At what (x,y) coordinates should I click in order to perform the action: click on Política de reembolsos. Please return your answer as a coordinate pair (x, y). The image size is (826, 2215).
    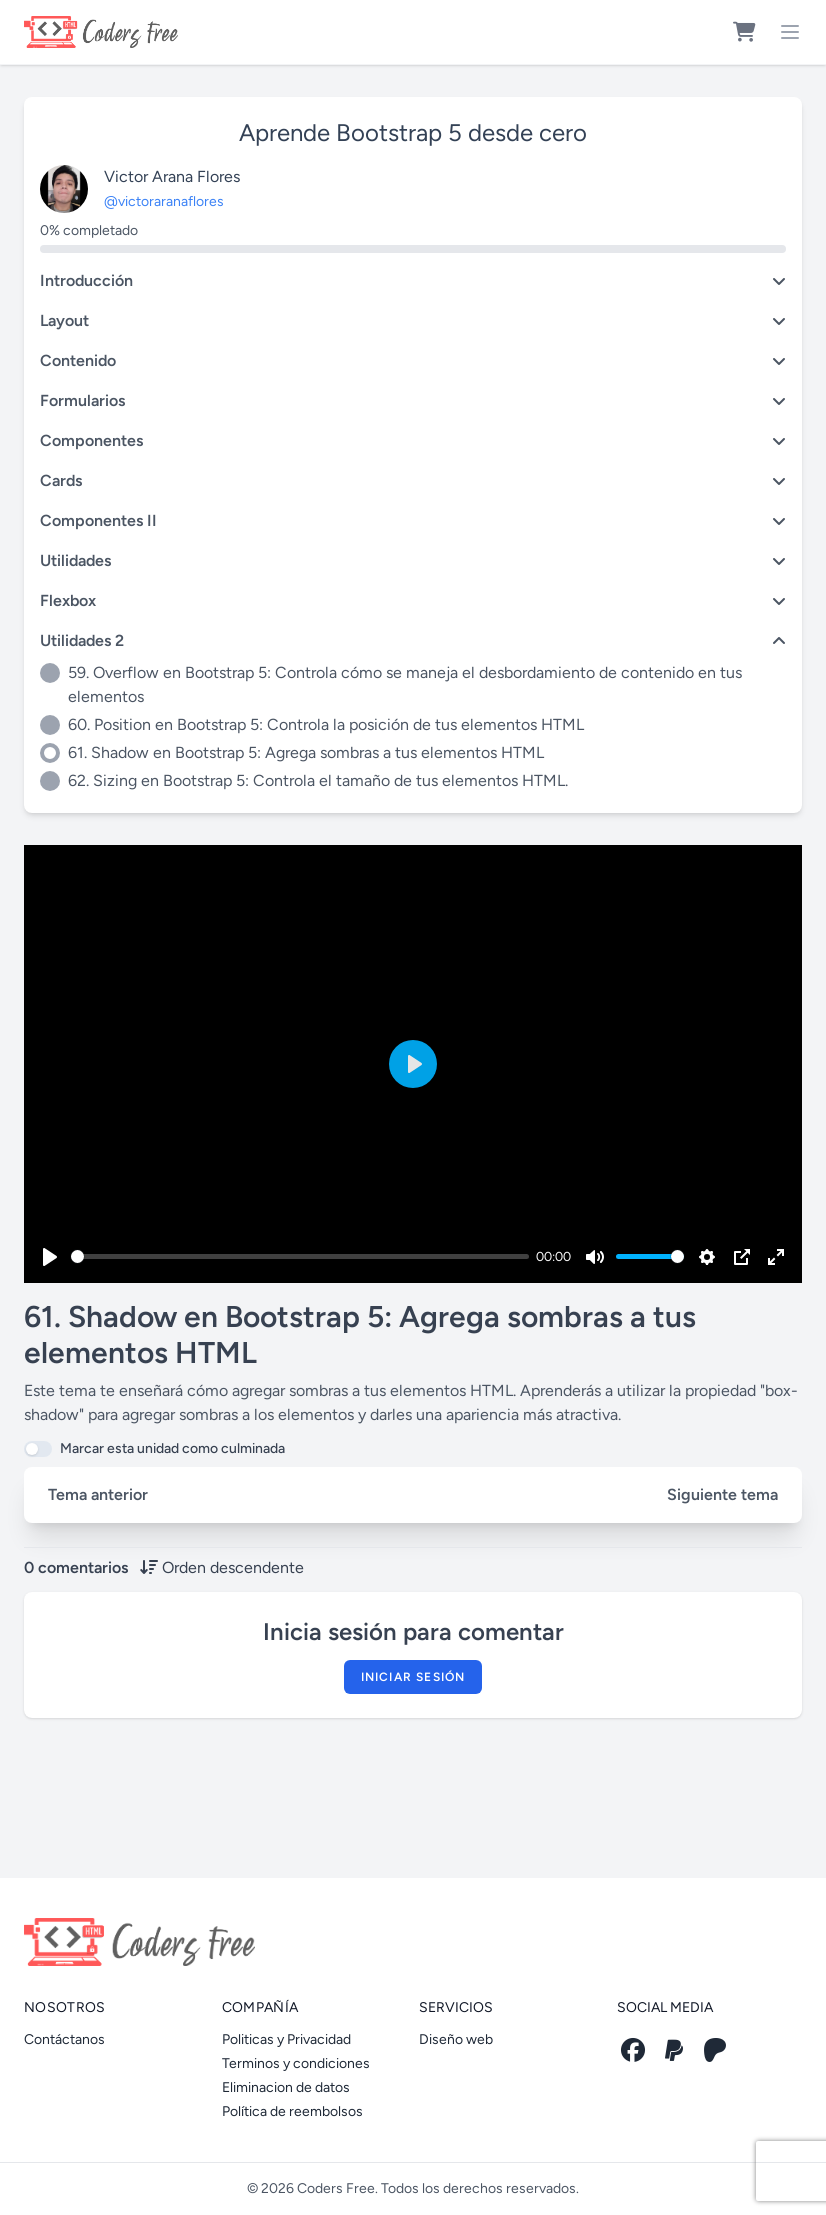
    Looking at the image, I should click on (292, 2111).